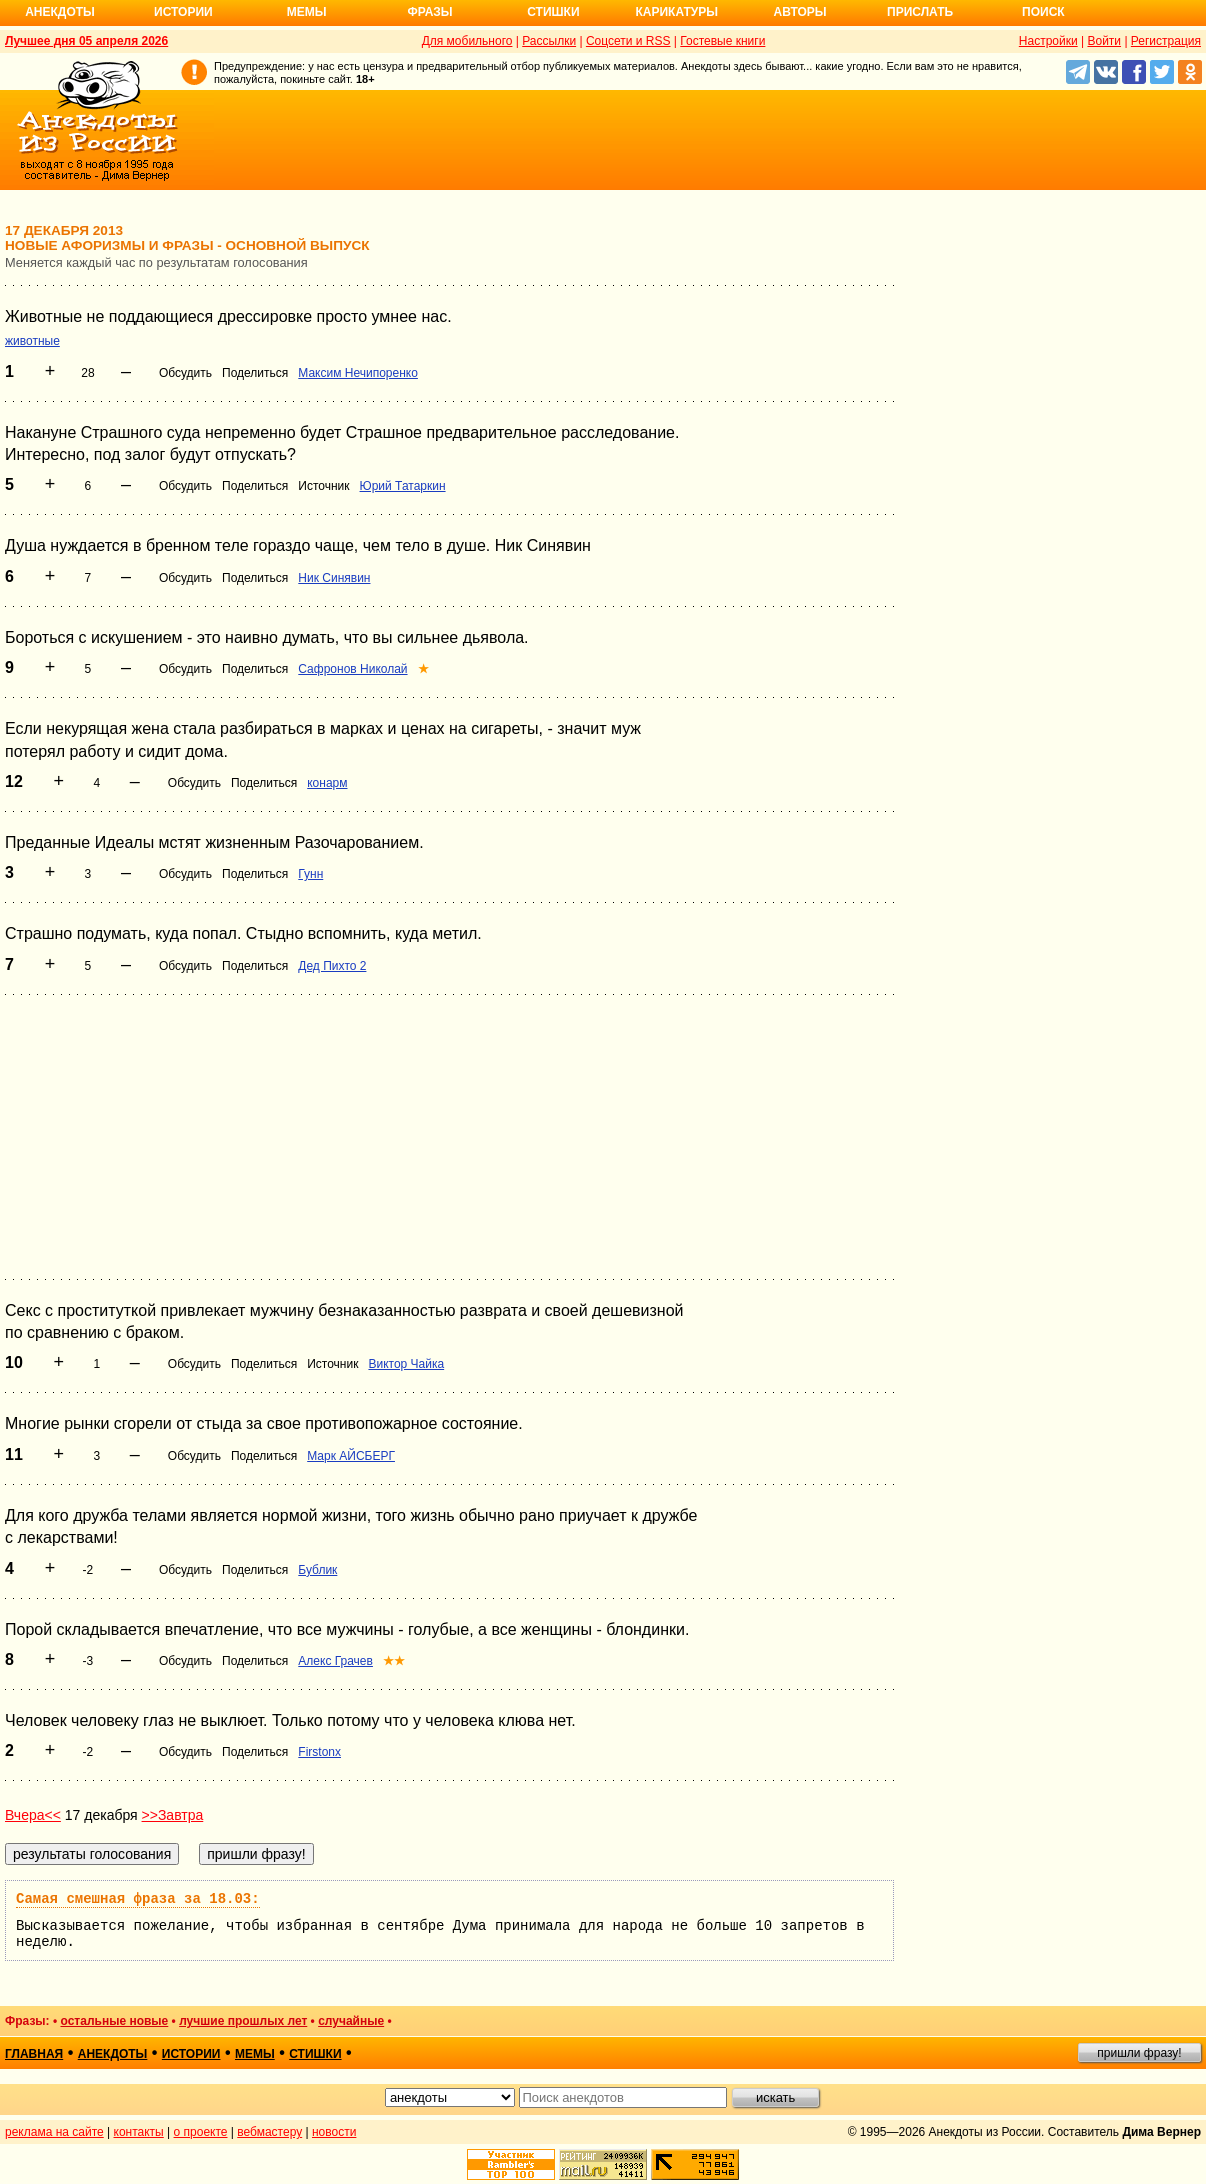  I want to click on анекдоты, so click(113, 2054).